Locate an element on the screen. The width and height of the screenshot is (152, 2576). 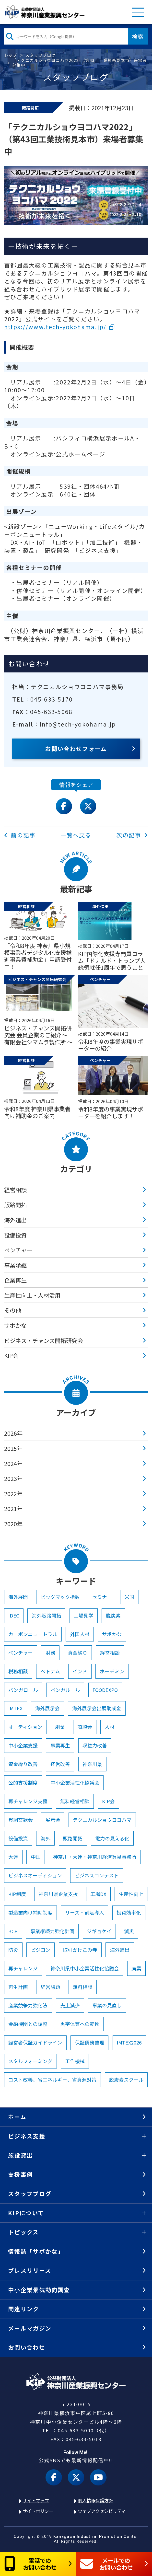
リース・割賦導入 is located at coordinates (84, 1912).